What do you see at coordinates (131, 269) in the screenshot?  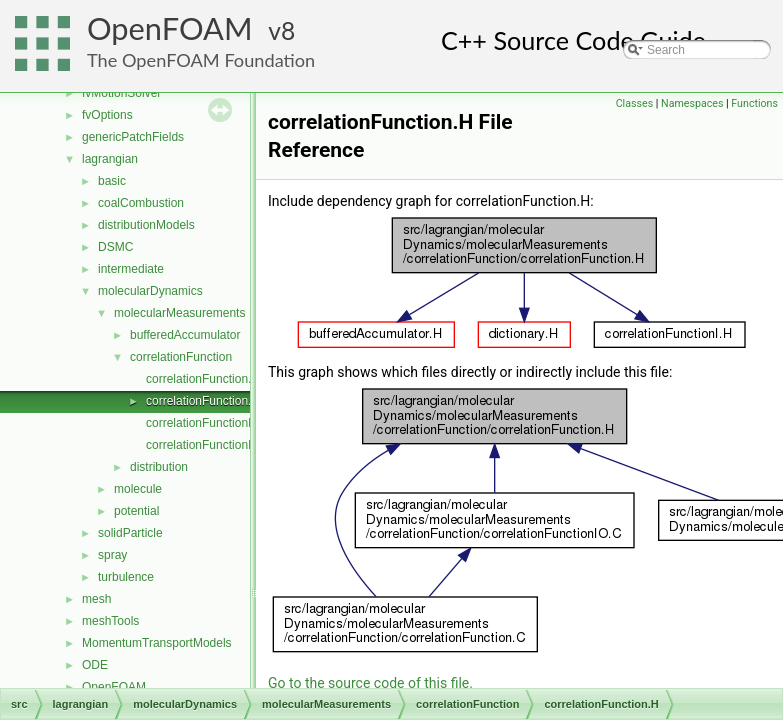 I see `intermediate` at bounding box center [131, 269].